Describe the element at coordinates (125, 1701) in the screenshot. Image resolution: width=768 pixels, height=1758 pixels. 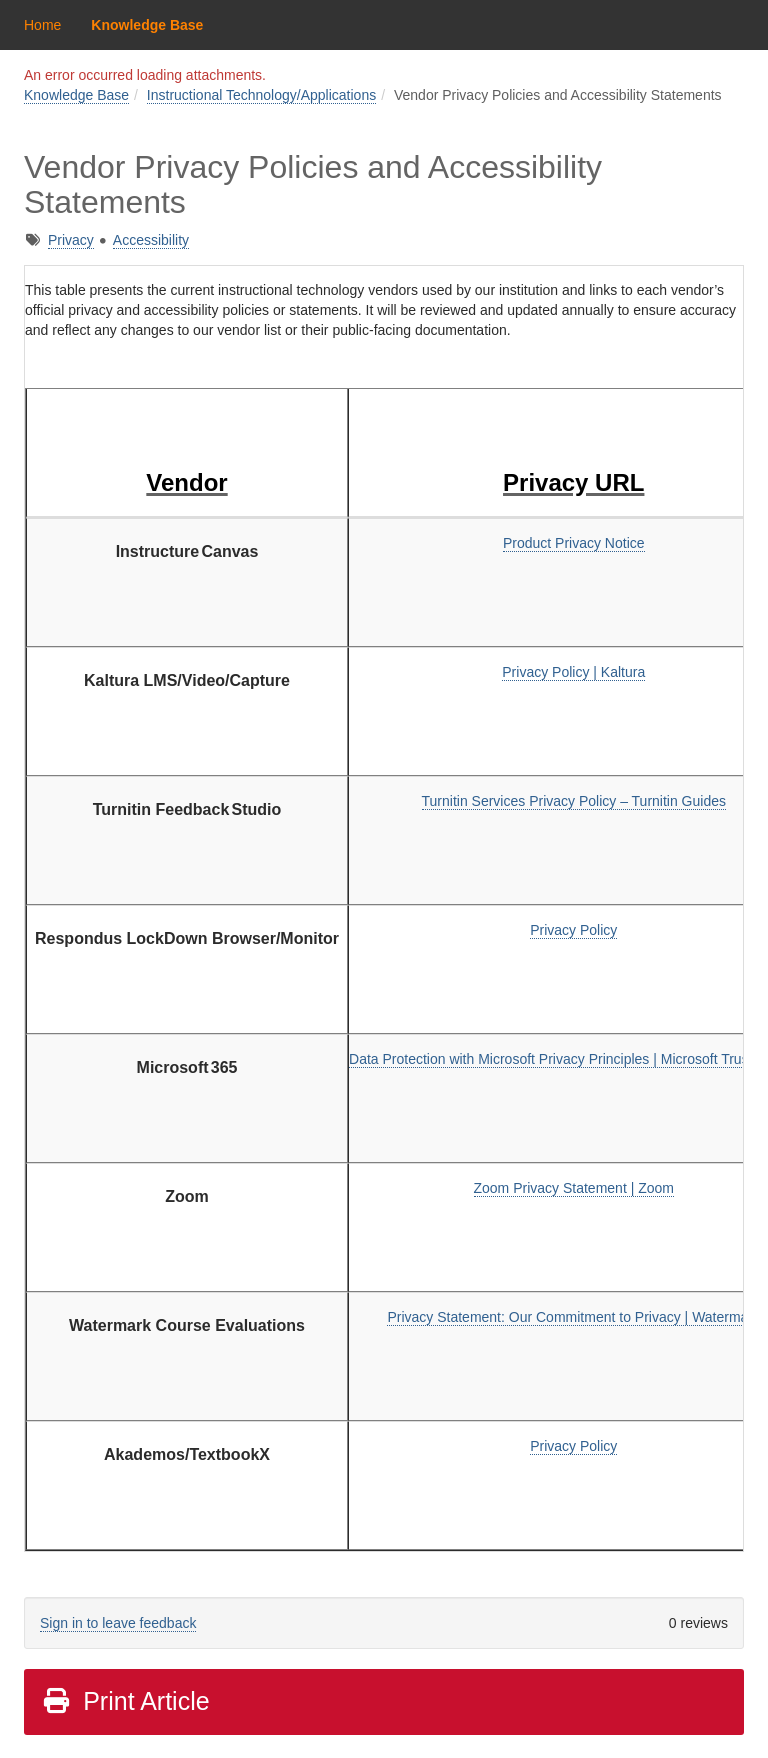
I see `Print Article` at that location.